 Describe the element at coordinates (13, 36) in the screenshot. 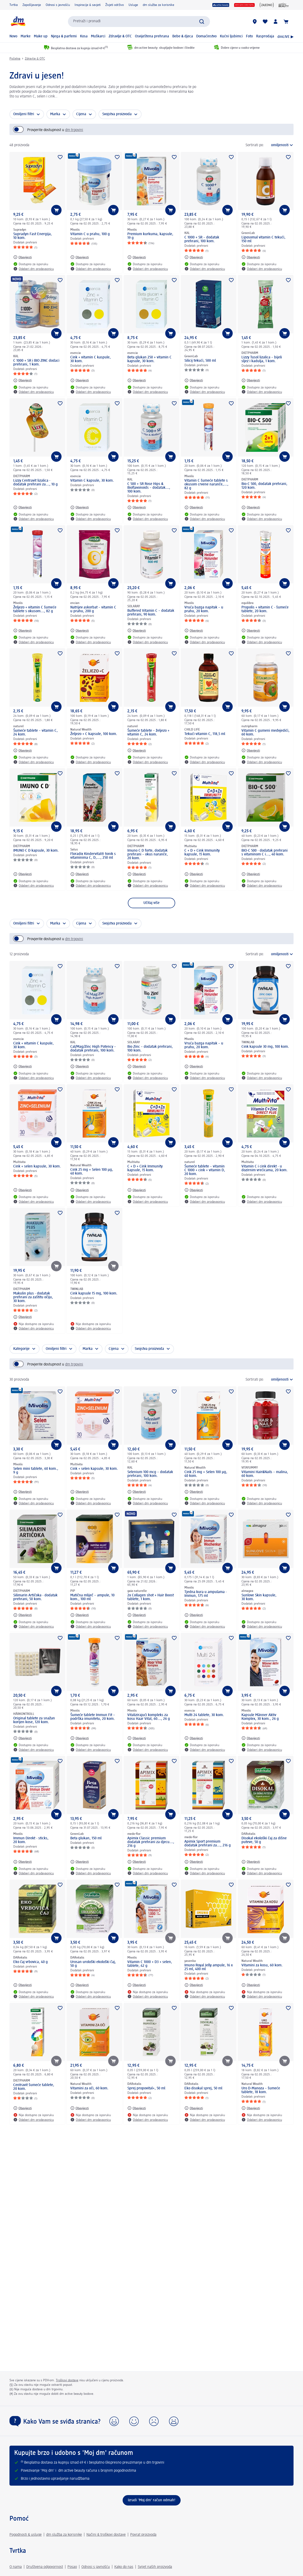

I see `Novo` at that location.